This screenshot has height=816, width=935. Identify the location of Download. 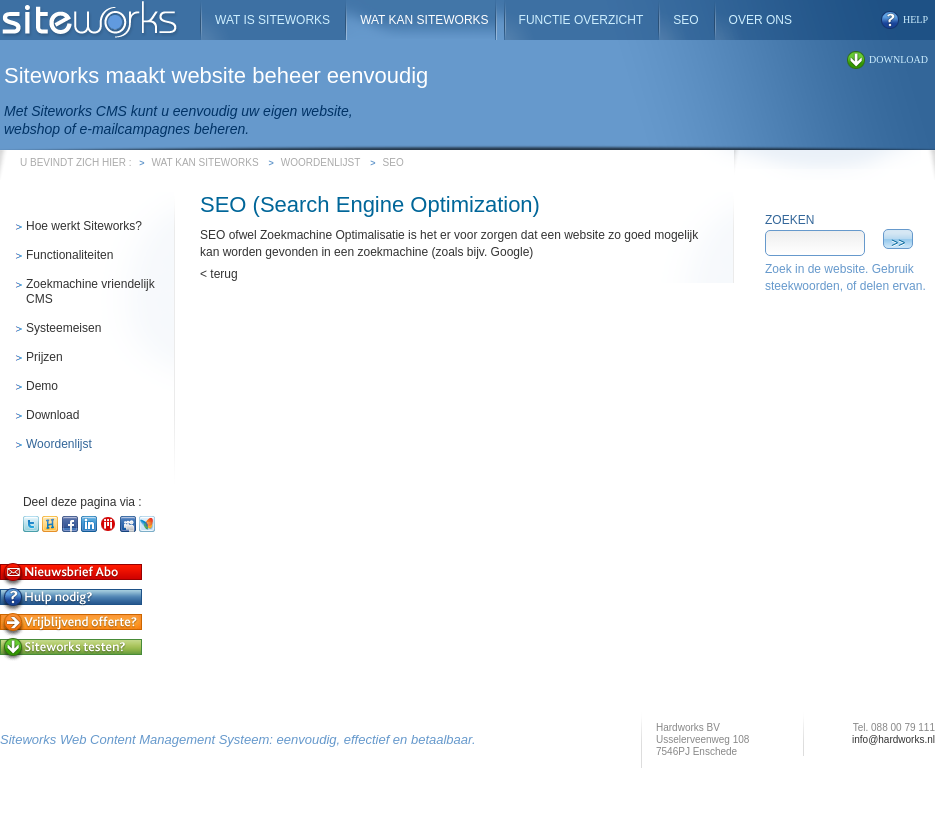
(52, 415).